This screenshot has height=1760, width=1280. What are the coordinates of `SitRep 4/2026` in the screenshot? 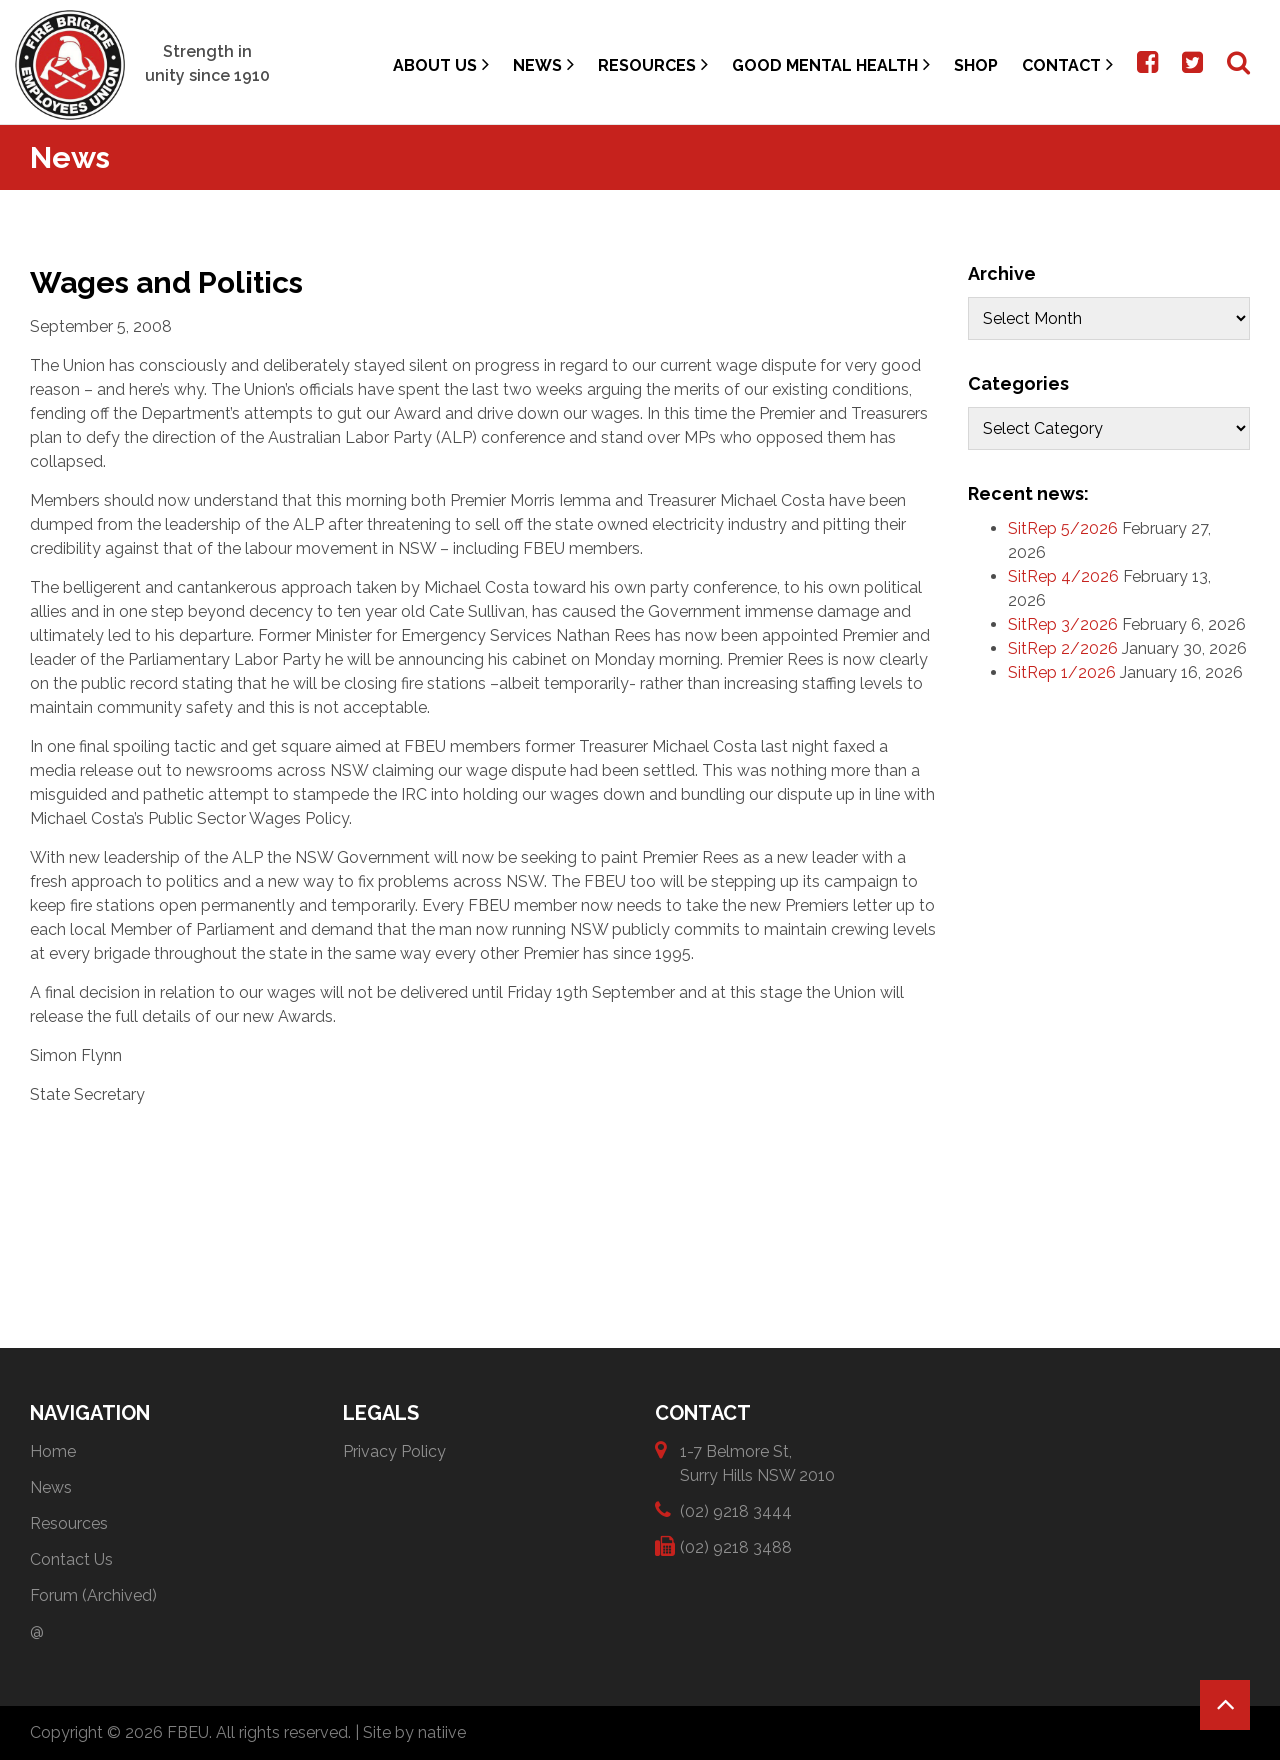 It's located at (1063, 576).